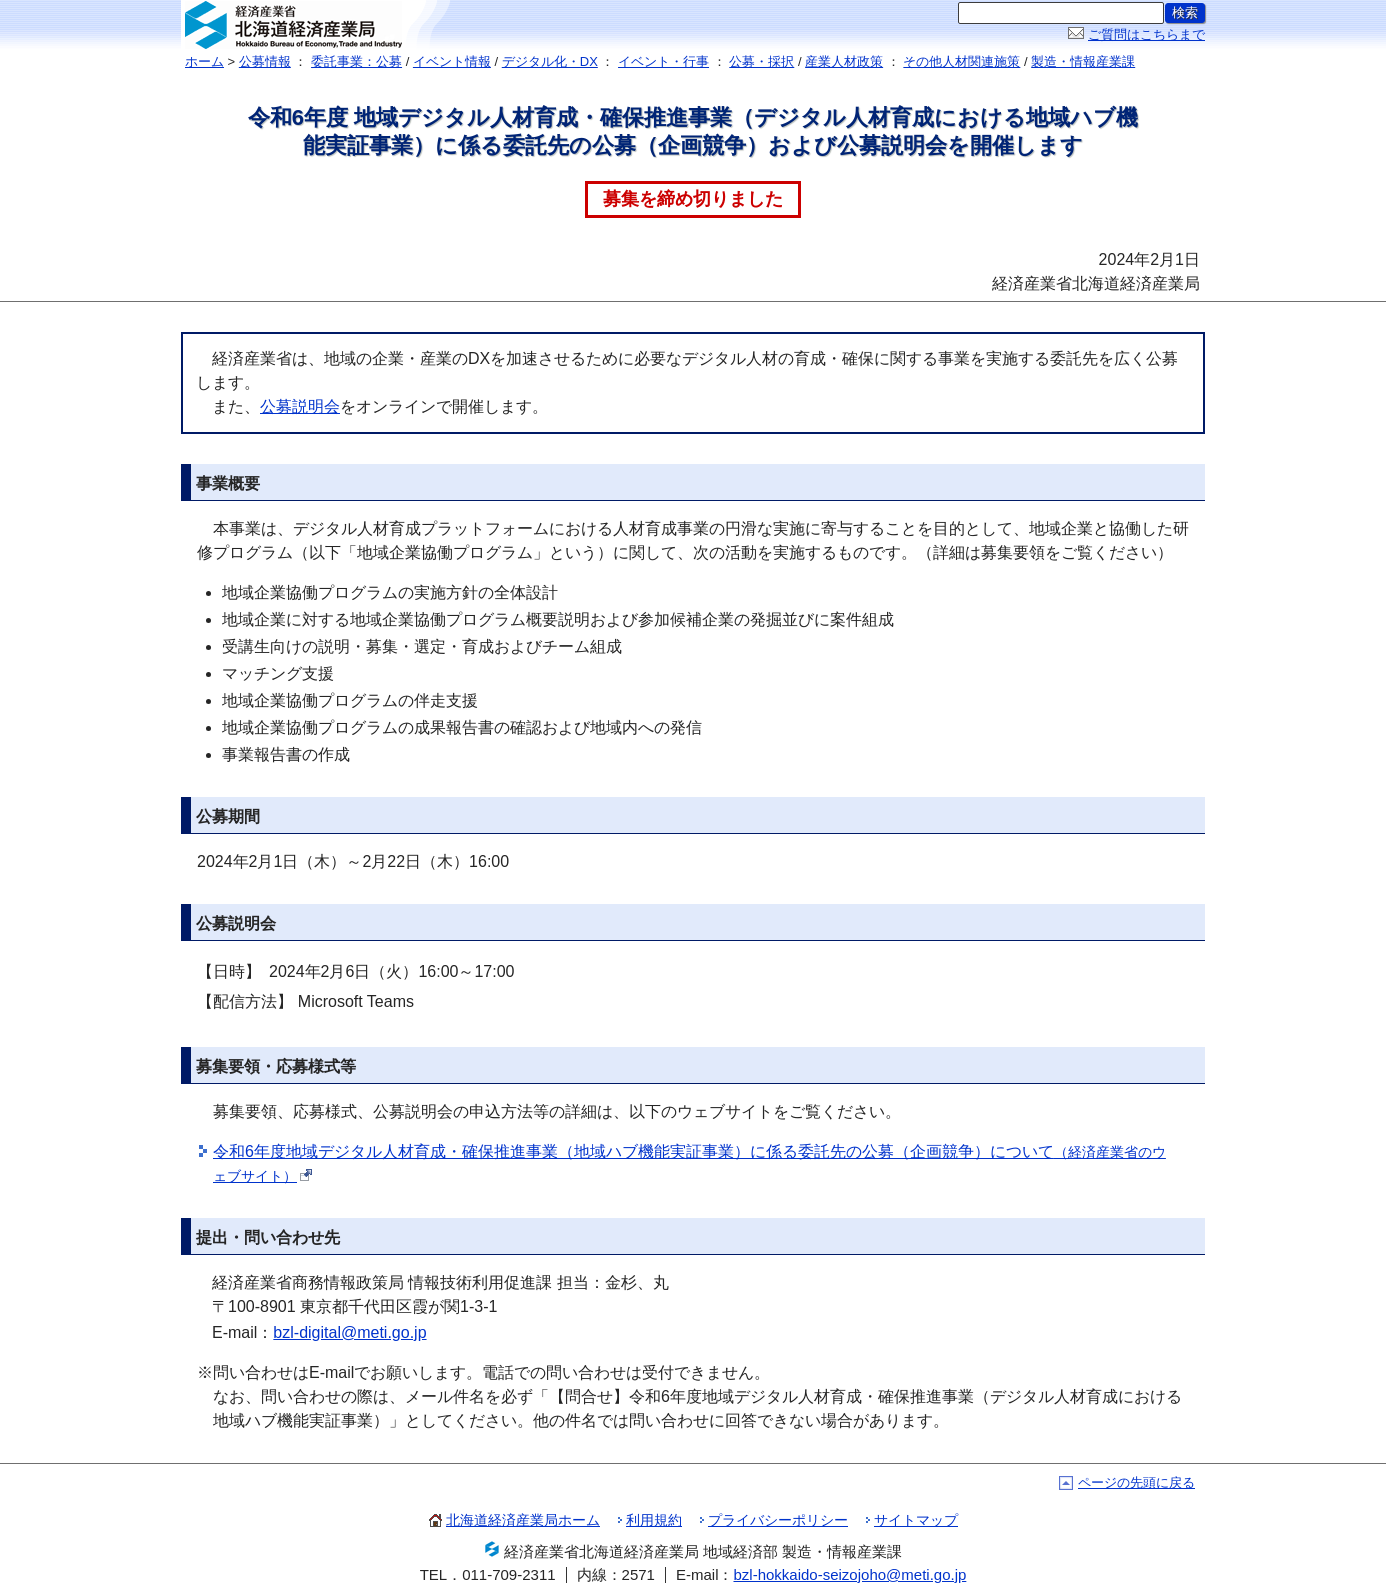 The height and width of the screenshot is (1591, 1386). What do you see at coordinates (523, 1520) in the screenshot?
I see `北海道経済産業局ホーム` at bounding box center [523, 1520].